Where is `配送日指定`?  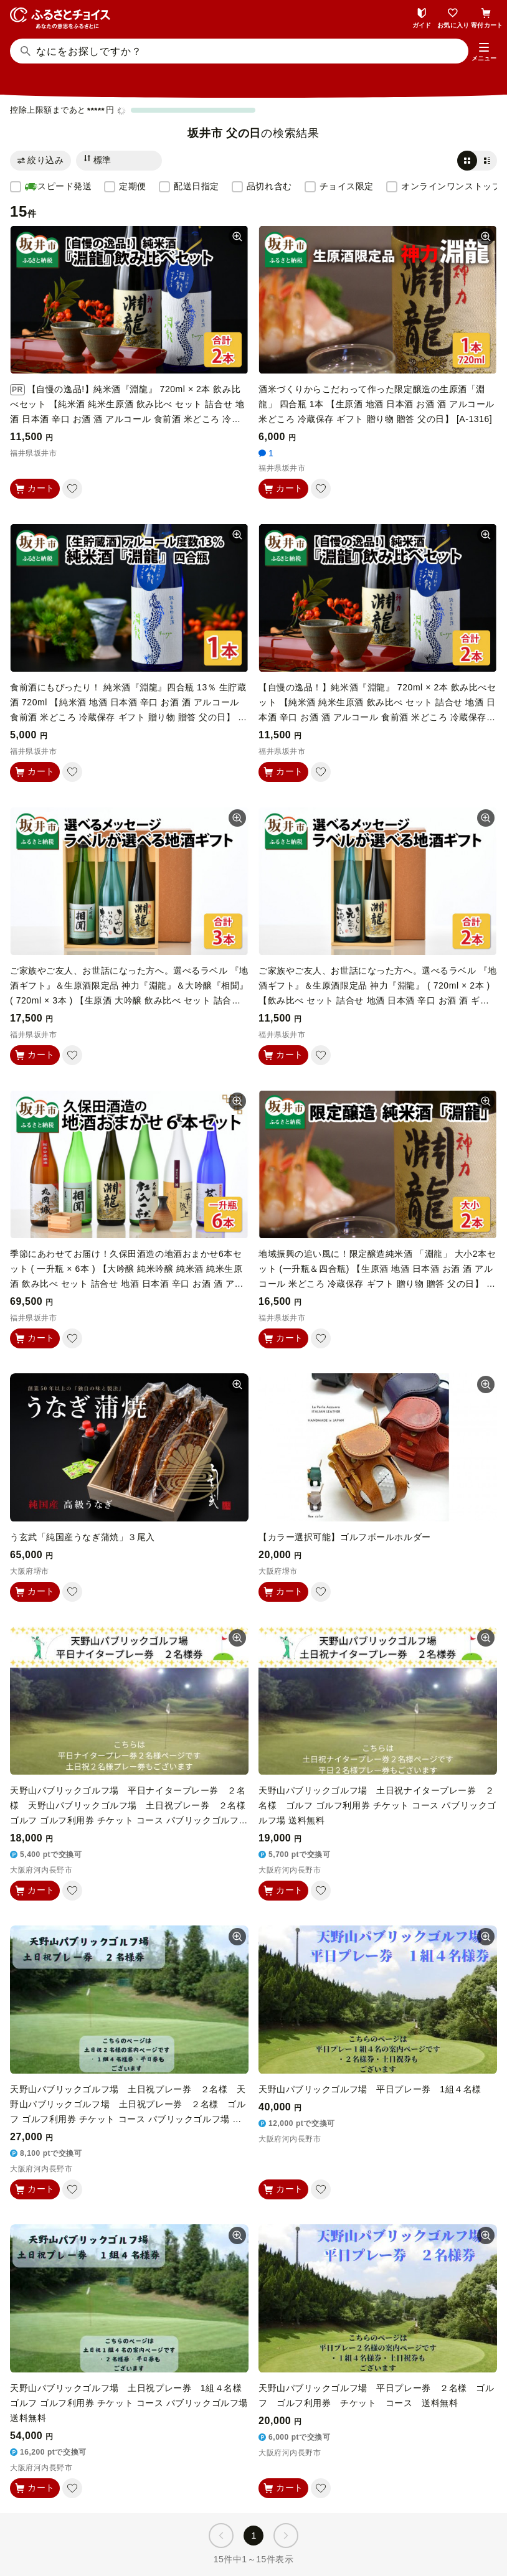 配送日指定 is located at coordinates (196, 186).